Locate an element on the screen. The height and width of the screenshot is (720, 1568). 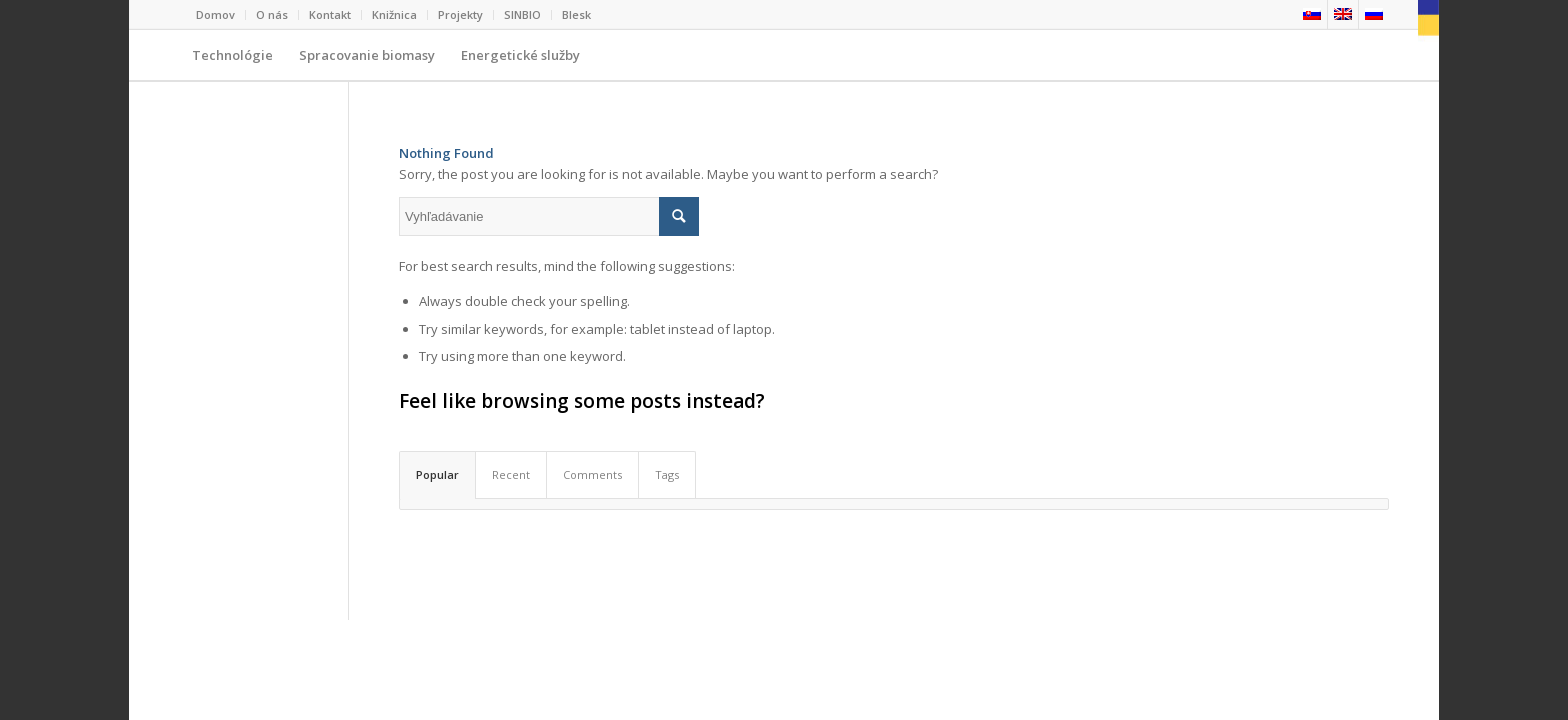
Technológie is located at coordinates (232, 63).